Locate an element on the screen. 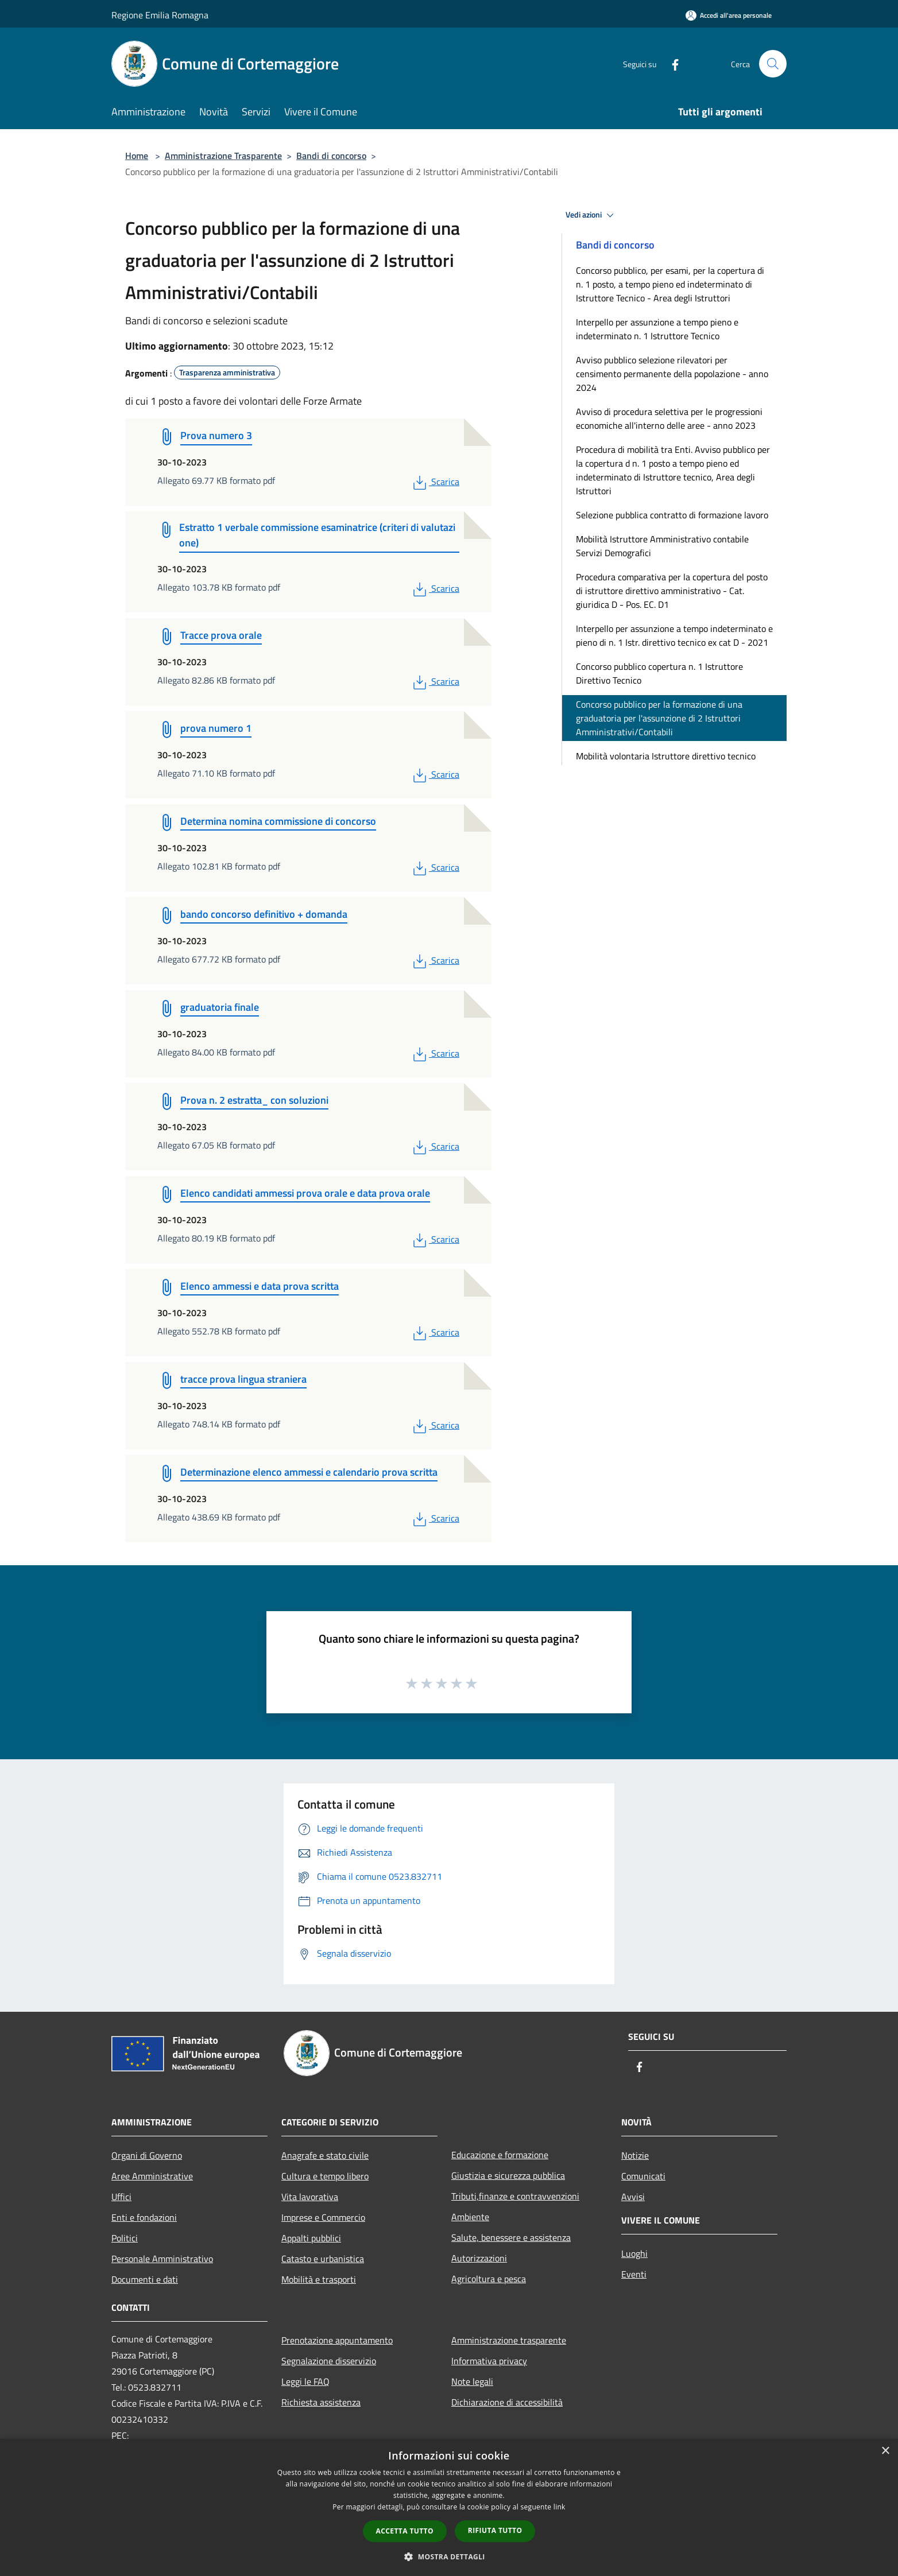  Politici is located at coordinates (124, 2238).